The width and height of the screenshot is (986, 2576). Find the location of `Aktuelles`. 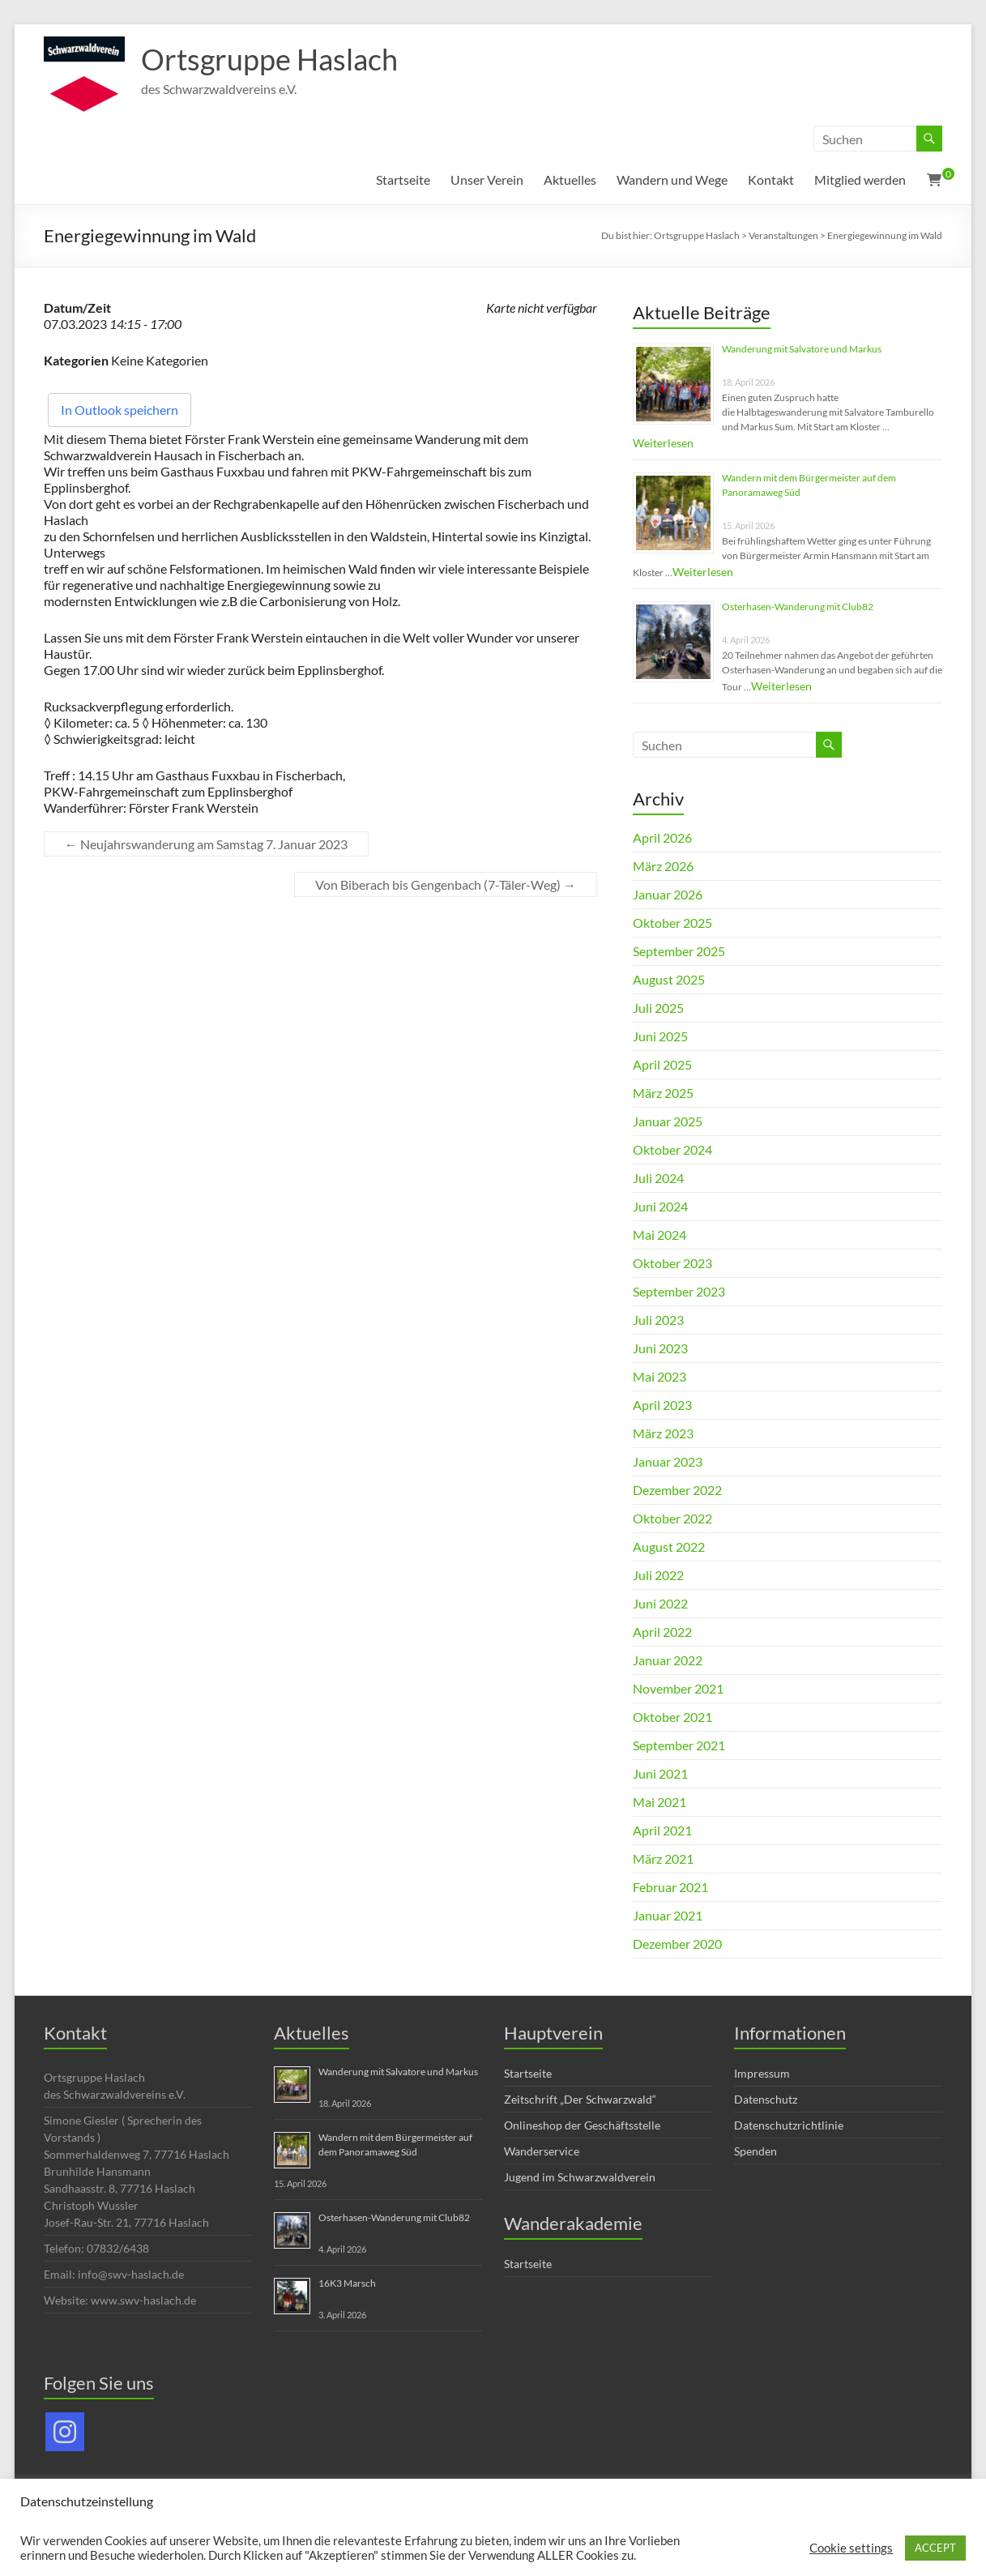

Aktuelles is located at coordinates (570, 179).